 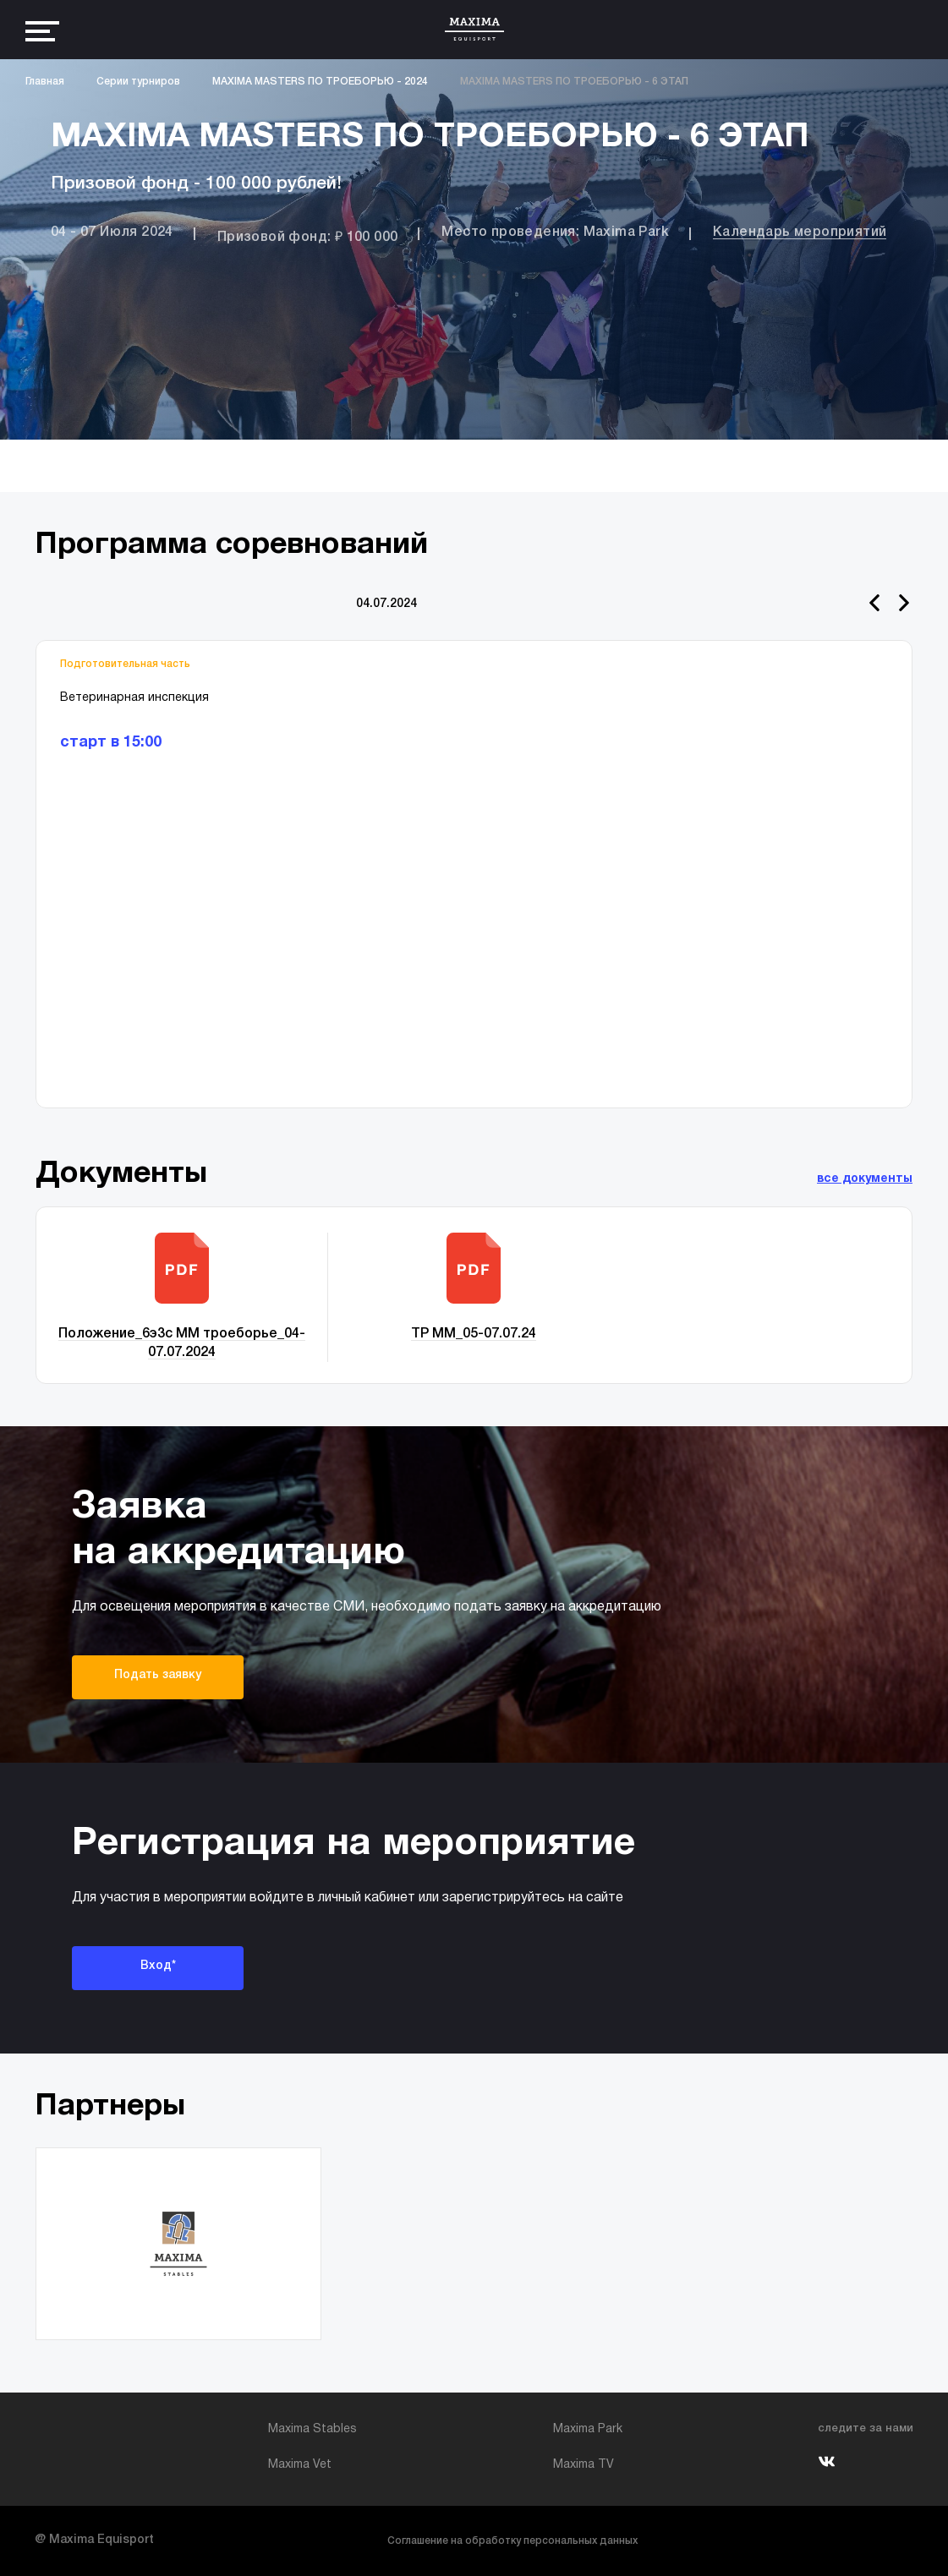 What do you see at coordinates (157, 1675) in the screenshot?
I see `Подать заявку` at bounding box center [157, 1675].